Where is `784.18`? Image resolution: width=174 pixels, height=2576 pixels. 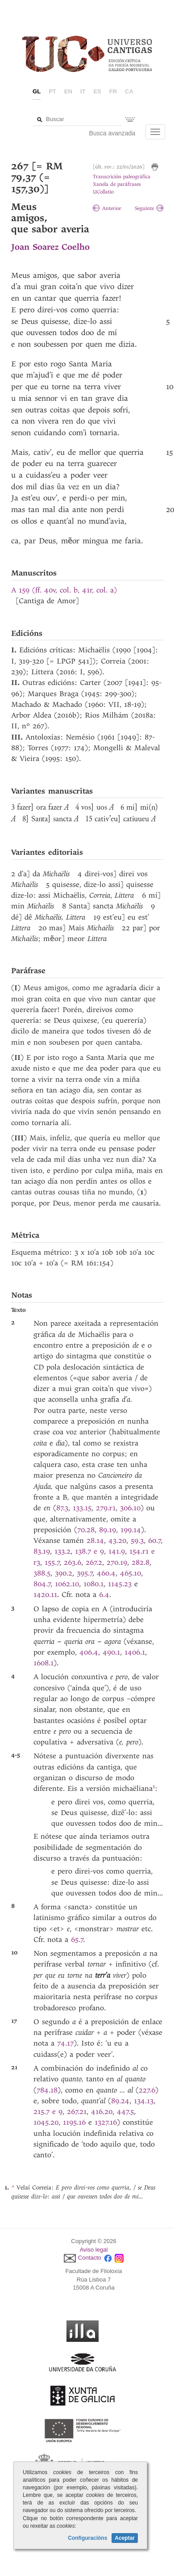 784.18 is located at coordinates (47, 2090).